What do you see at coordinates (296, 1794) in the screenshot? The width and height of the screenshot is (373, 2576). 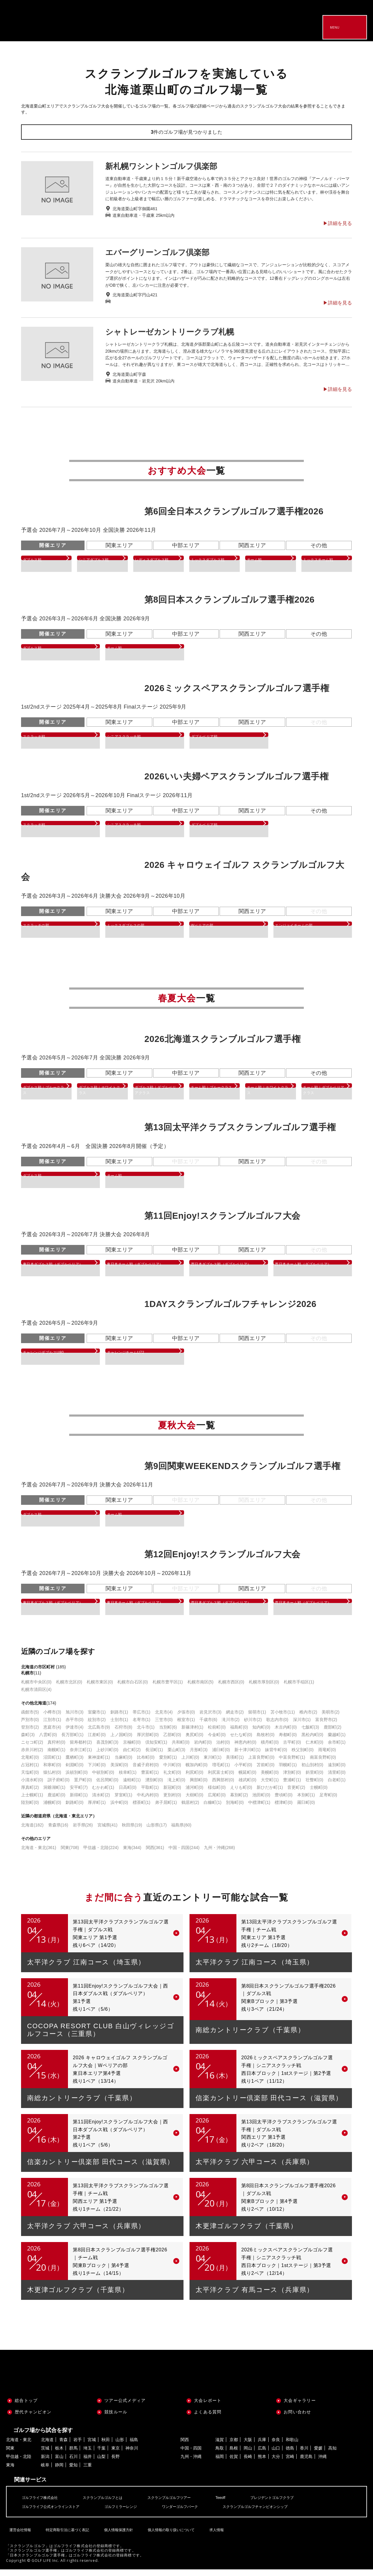 I see `音更町` at bounding box center [296, 1794].